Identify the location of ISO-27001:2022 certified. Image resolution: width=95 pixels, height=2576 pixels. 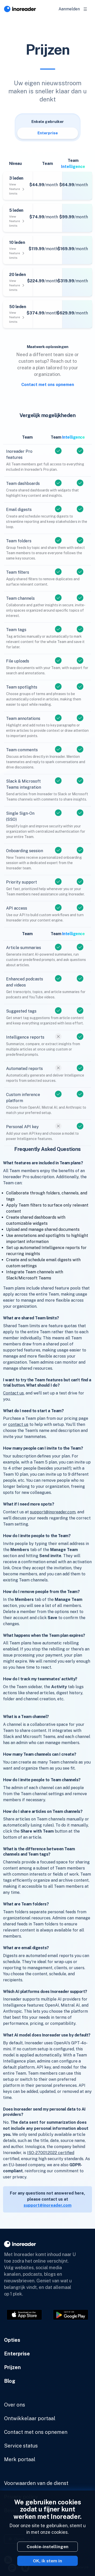
(50, 2152).